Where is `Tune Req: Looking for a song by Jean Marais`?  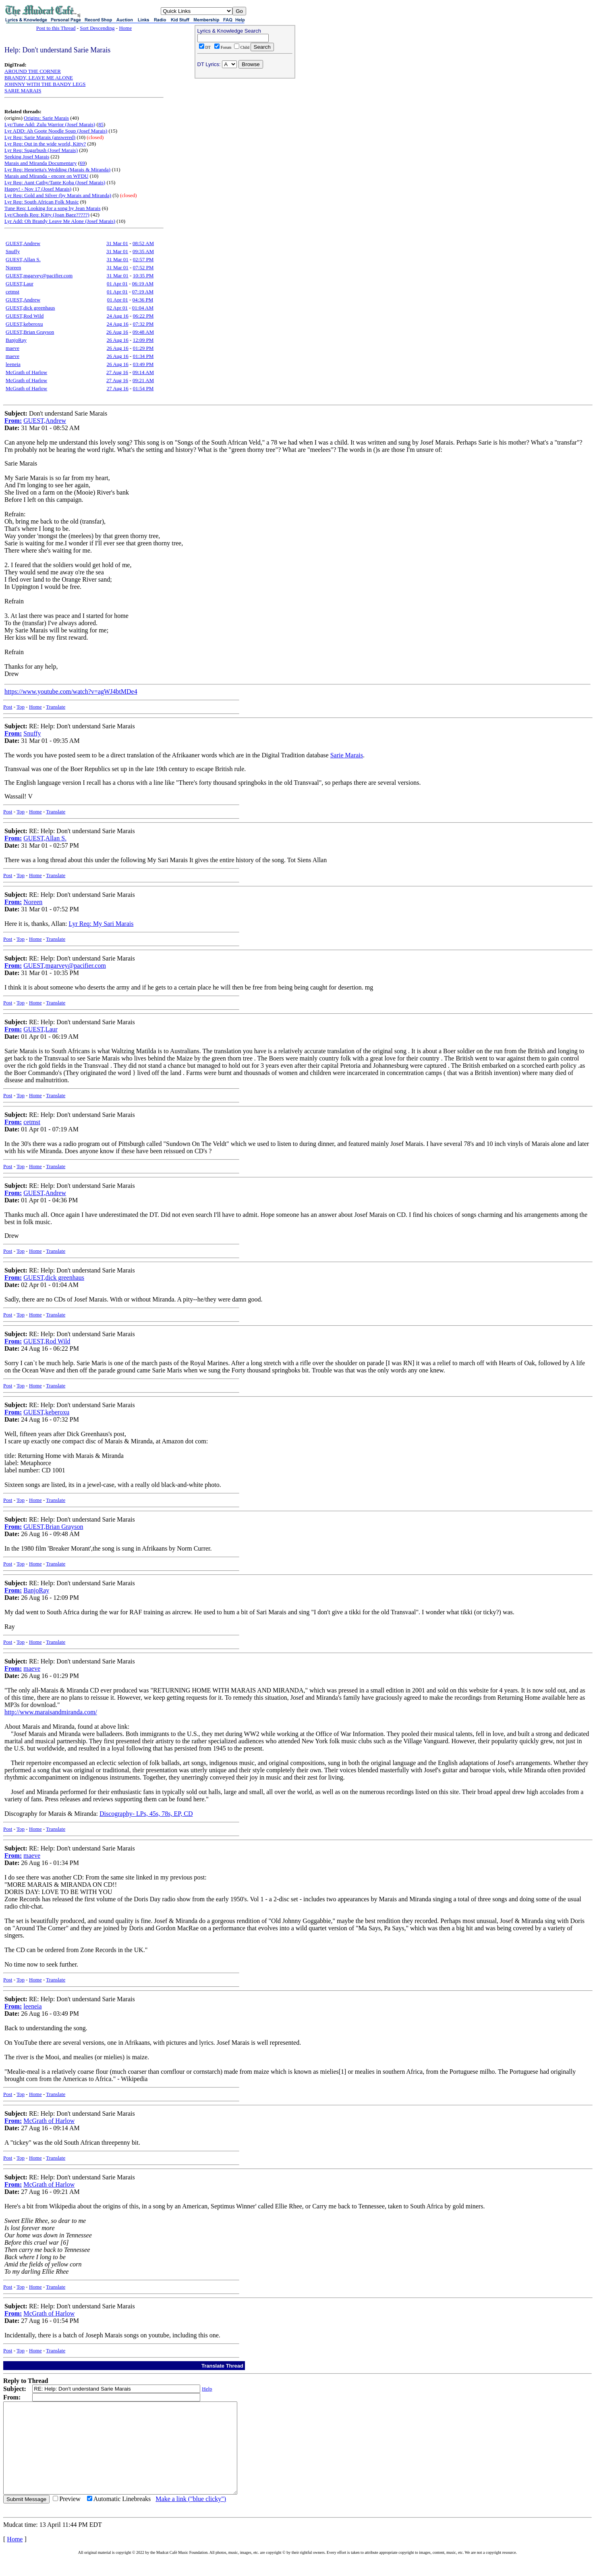 Tune Req: Looking for a song by Jean Marais is located at coordinates (52, 208).